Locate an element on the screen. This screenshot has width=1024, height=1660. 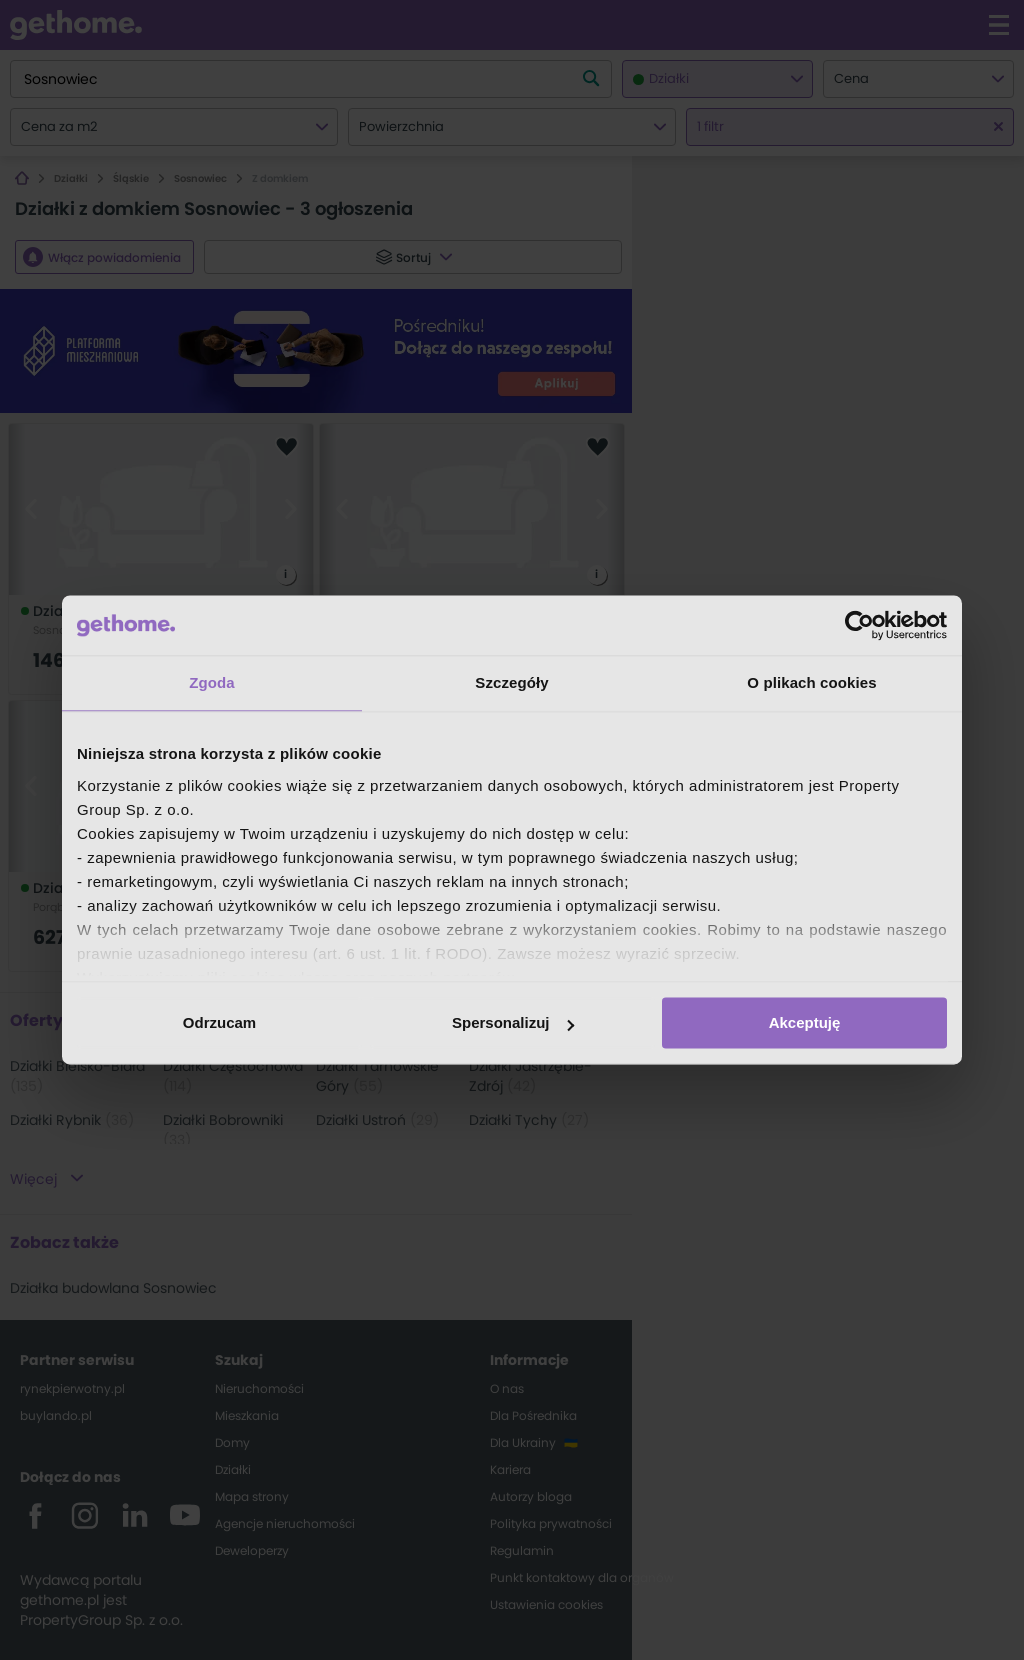
O plikach cookies [tab] is located at coordinates (811, 682).